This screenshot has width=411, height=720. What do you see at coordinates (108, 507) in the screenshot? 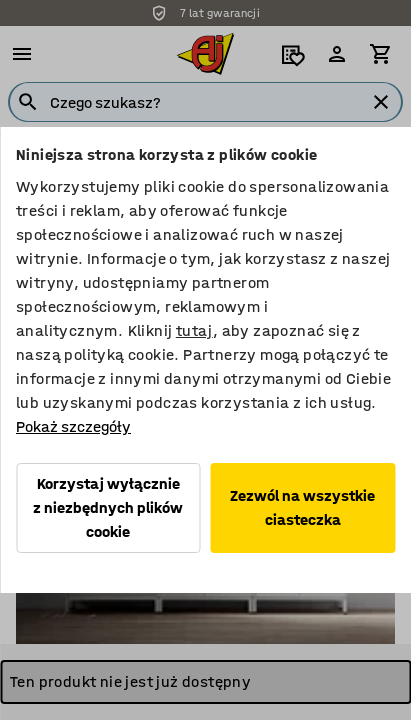
I see `Korzystaj wyłącznie z niezbędnych plików cookie` at bounding box center [108, 507].